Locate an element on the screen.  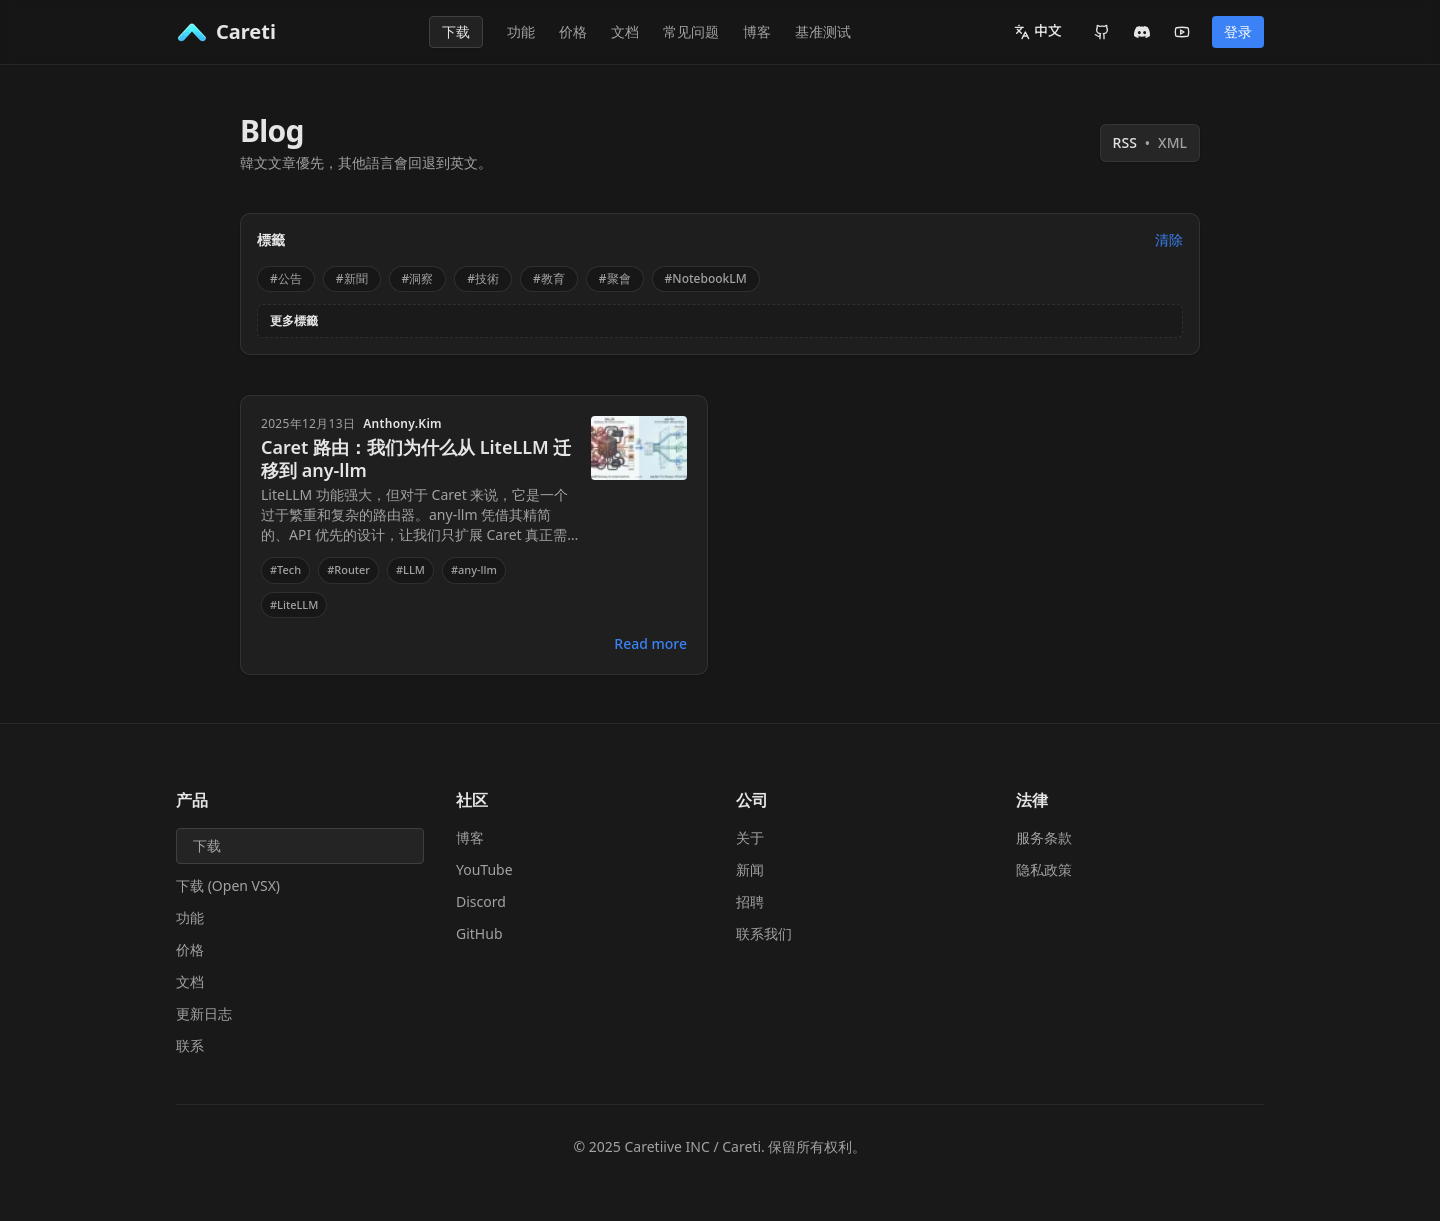
#NotebookLM is located at coordinates (706, 278).